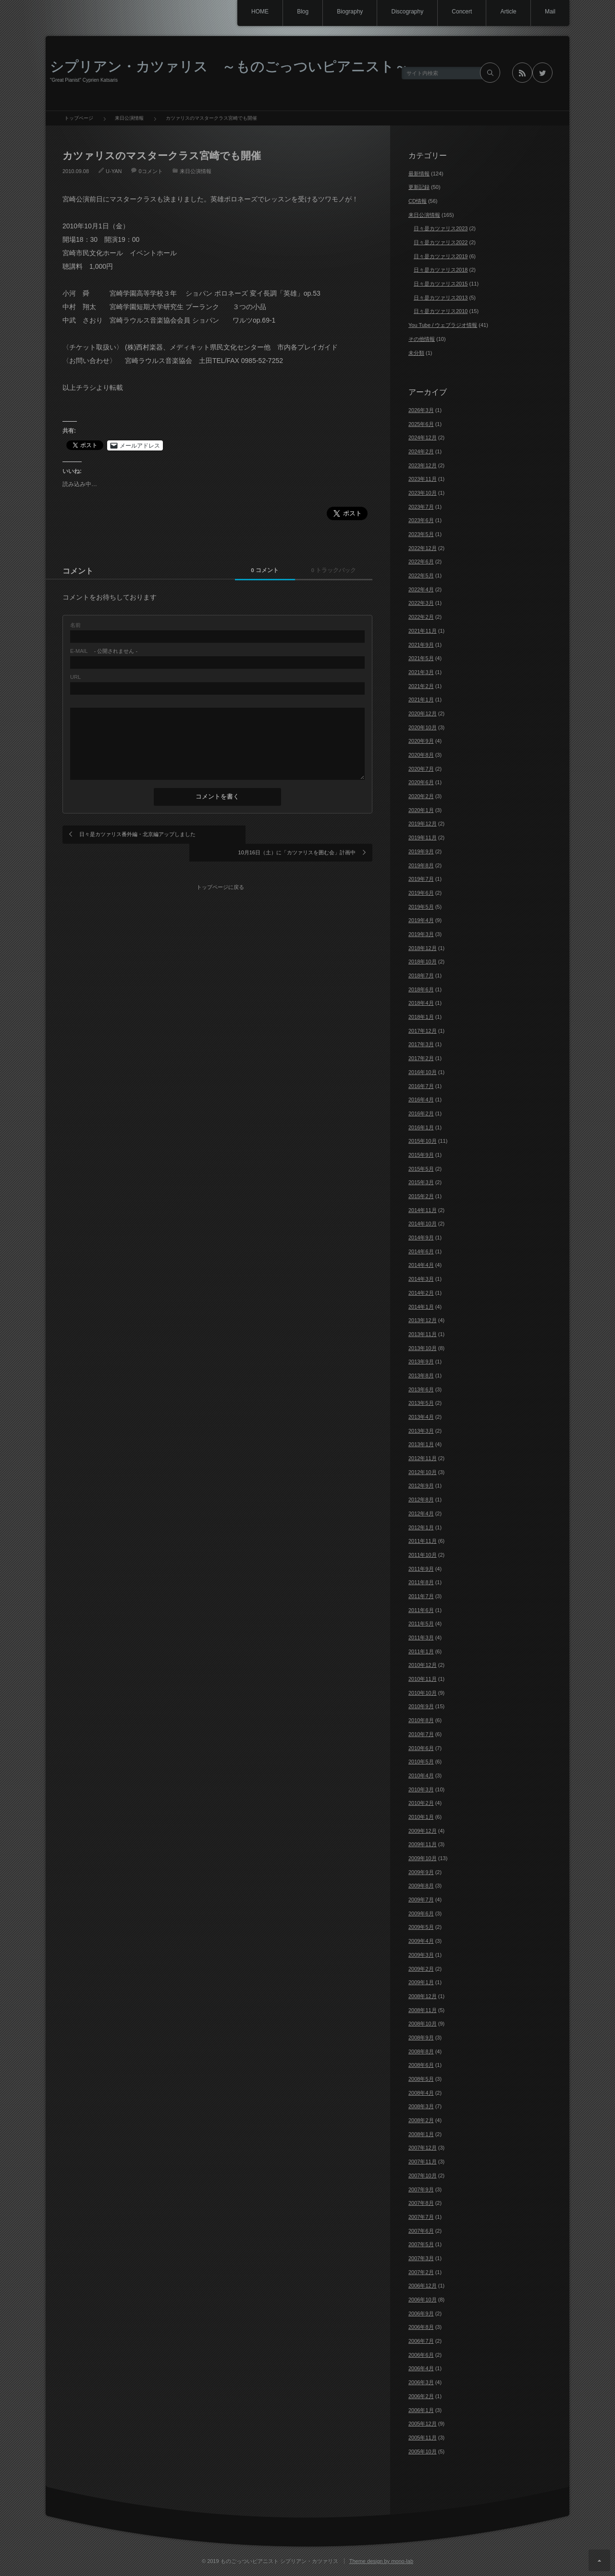 The height and width of the screenshot is (2576, 615). What do you see at coordinates (421, 1237) in the screenshot?
I see `2014年9月` at bounding box center [421, 1237].